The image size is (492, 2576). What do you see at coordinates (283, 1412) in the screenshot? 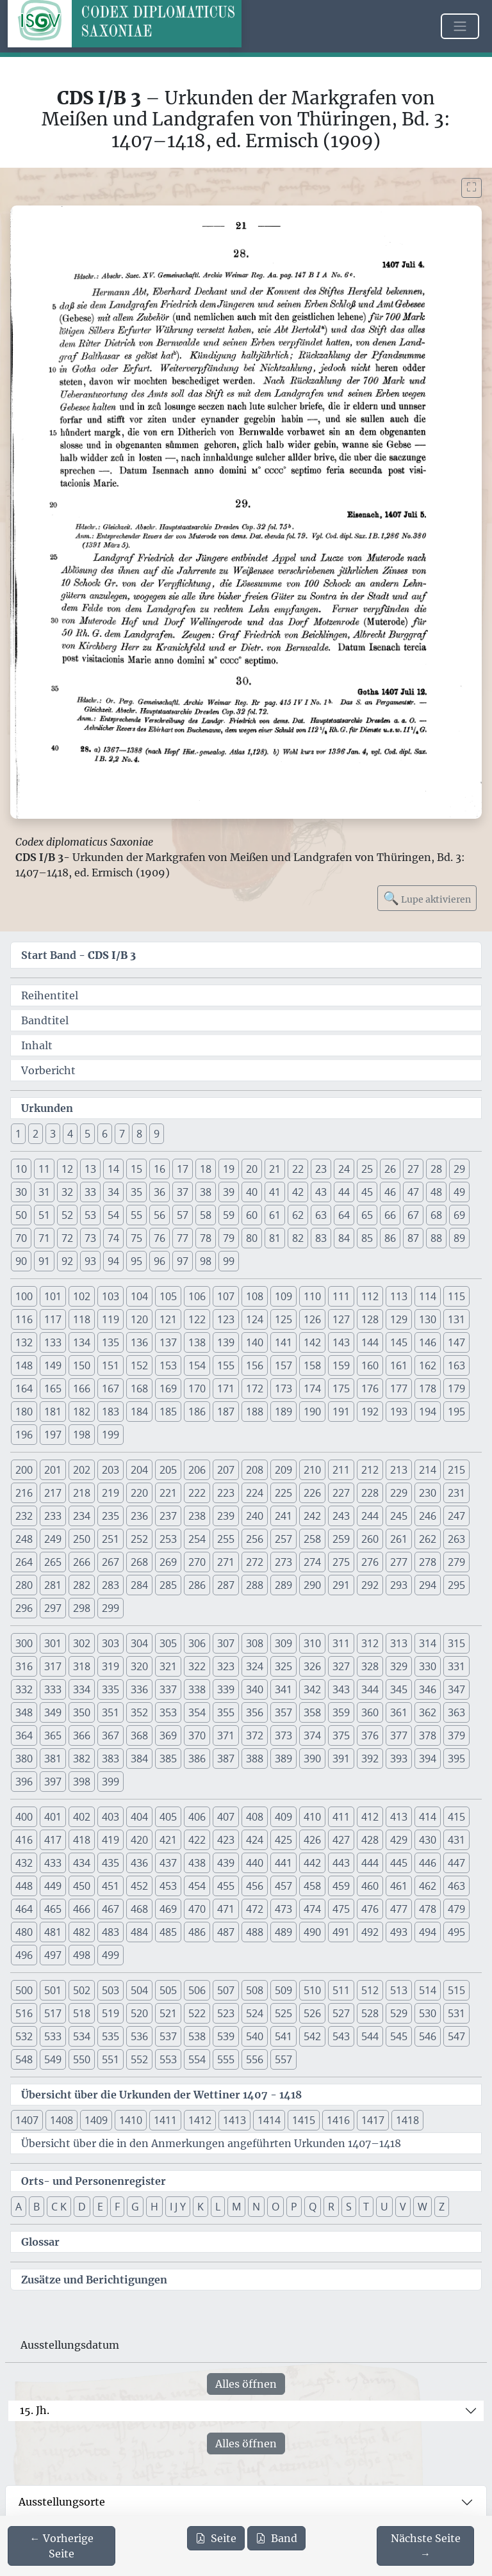
I see `189 [button]` at bounding box center [283, 1412].